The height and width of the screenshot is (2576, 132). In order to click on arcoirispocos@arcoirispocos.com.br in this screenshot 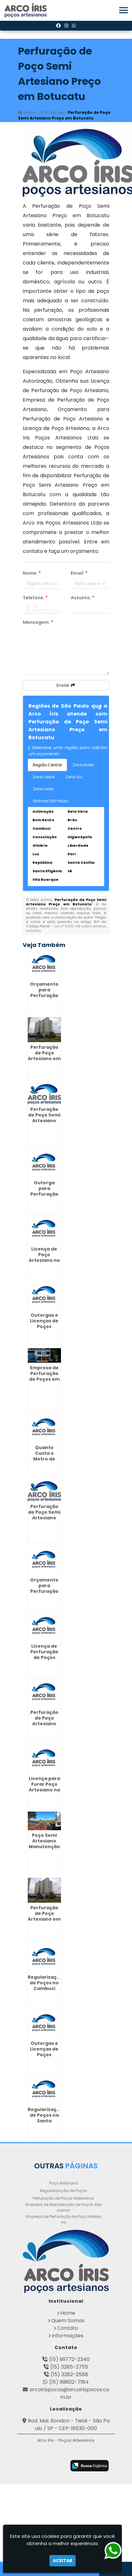, I will do `click(69, 2393)`.